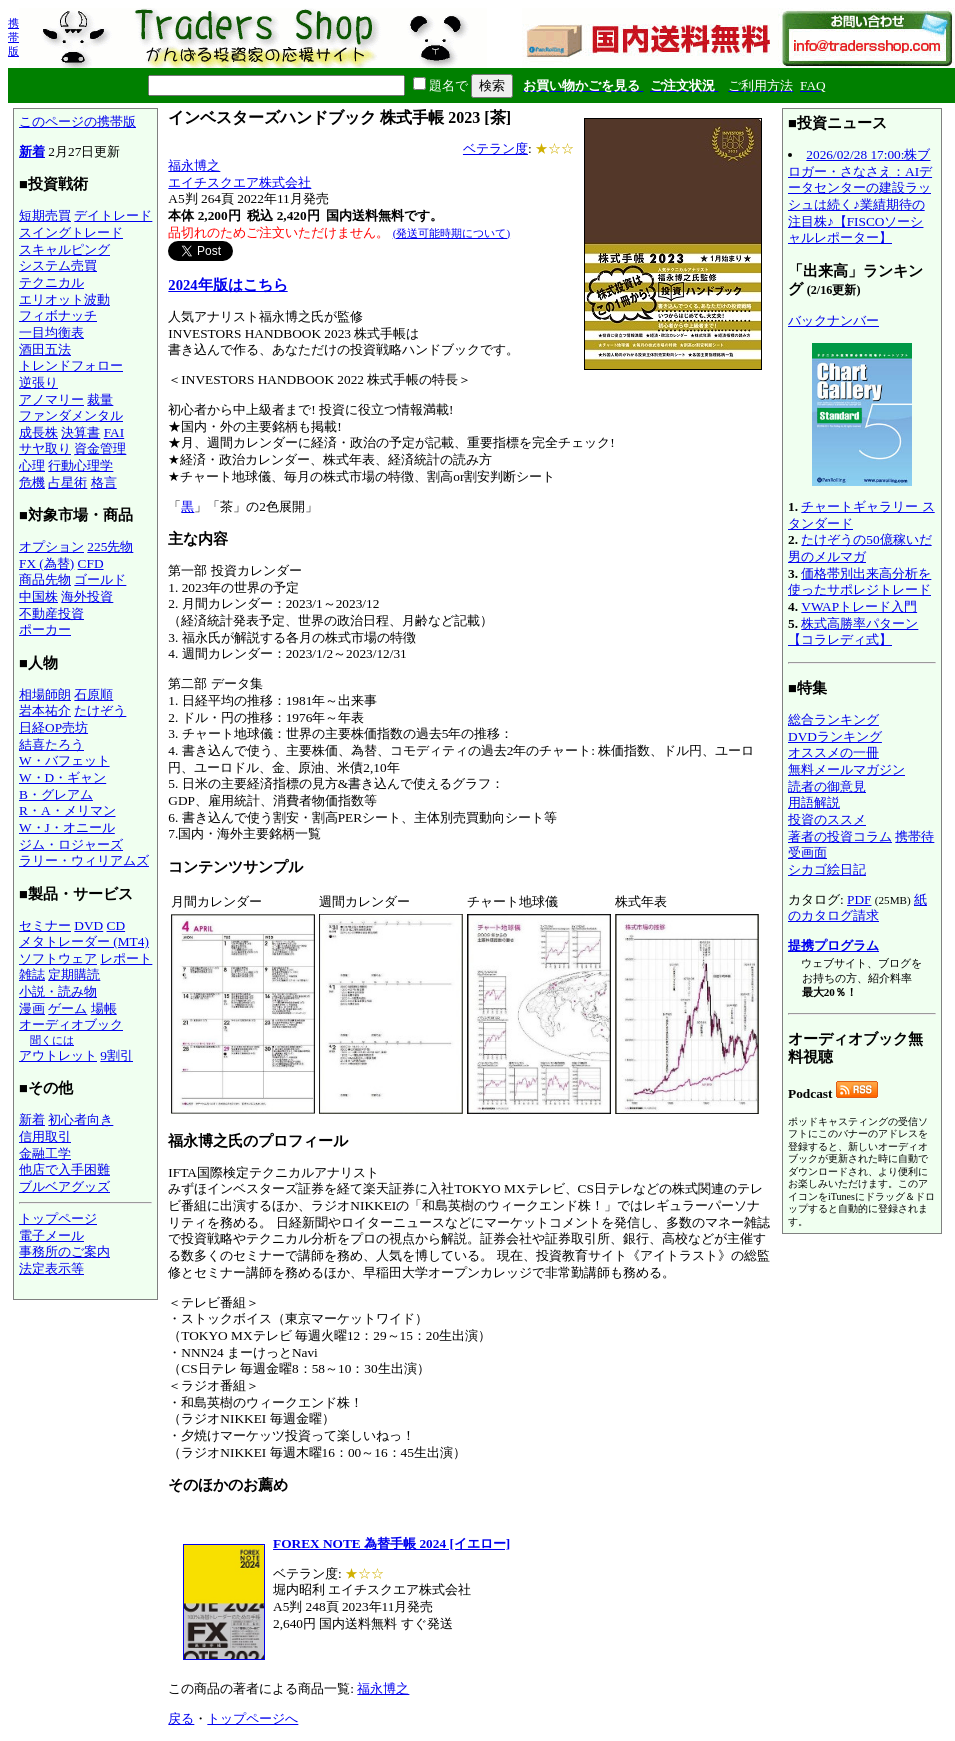  I want to click on 戻る, so click(181, 1718).